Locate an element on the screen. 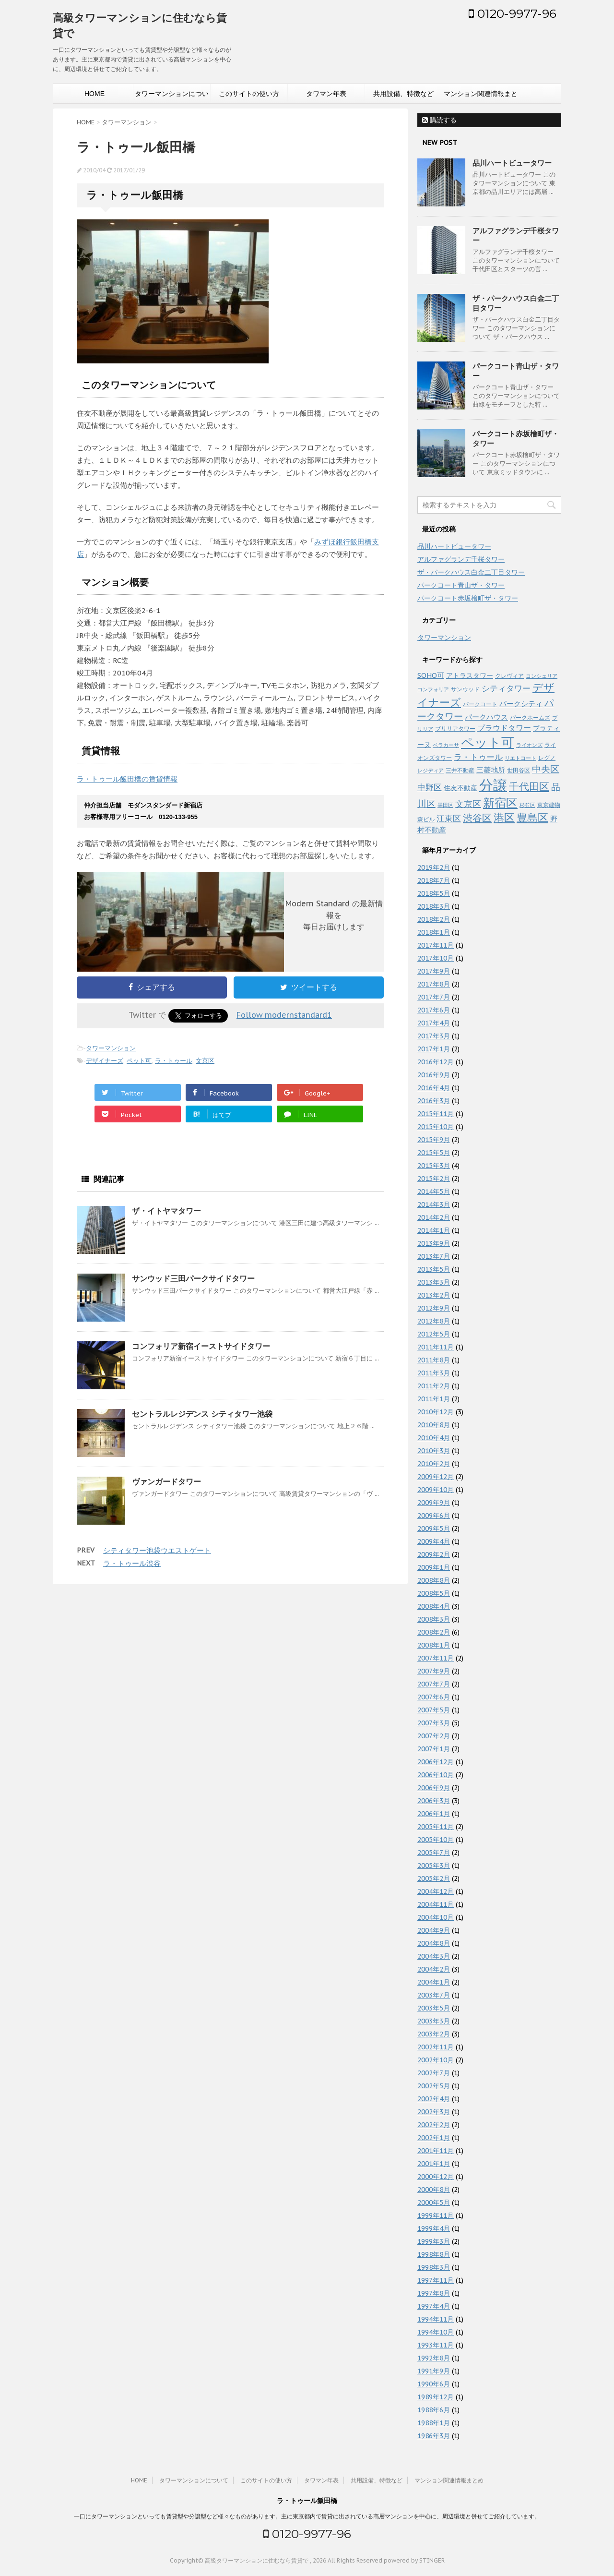 The height and width of the screenshot is (2576, 614). 2002年4月 is located at coordinates (433, 2099).